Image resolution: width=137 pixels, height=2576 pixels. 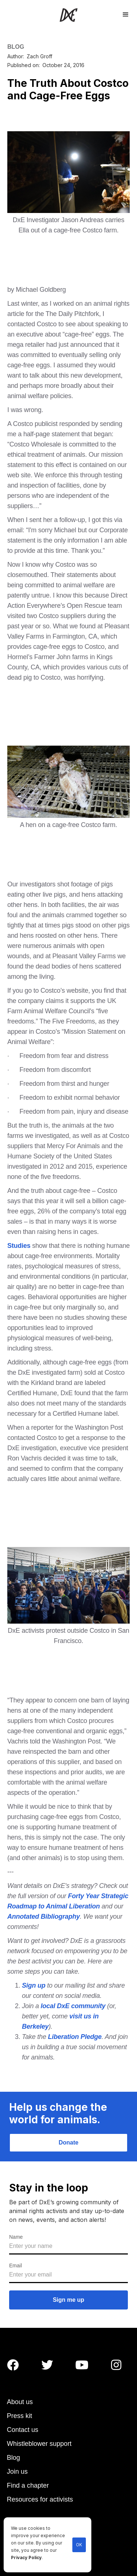 What do you see at coordinates (39, 2443) in the screenshot?
I see `Whistleblower support` at bounding box center [39, 2443].